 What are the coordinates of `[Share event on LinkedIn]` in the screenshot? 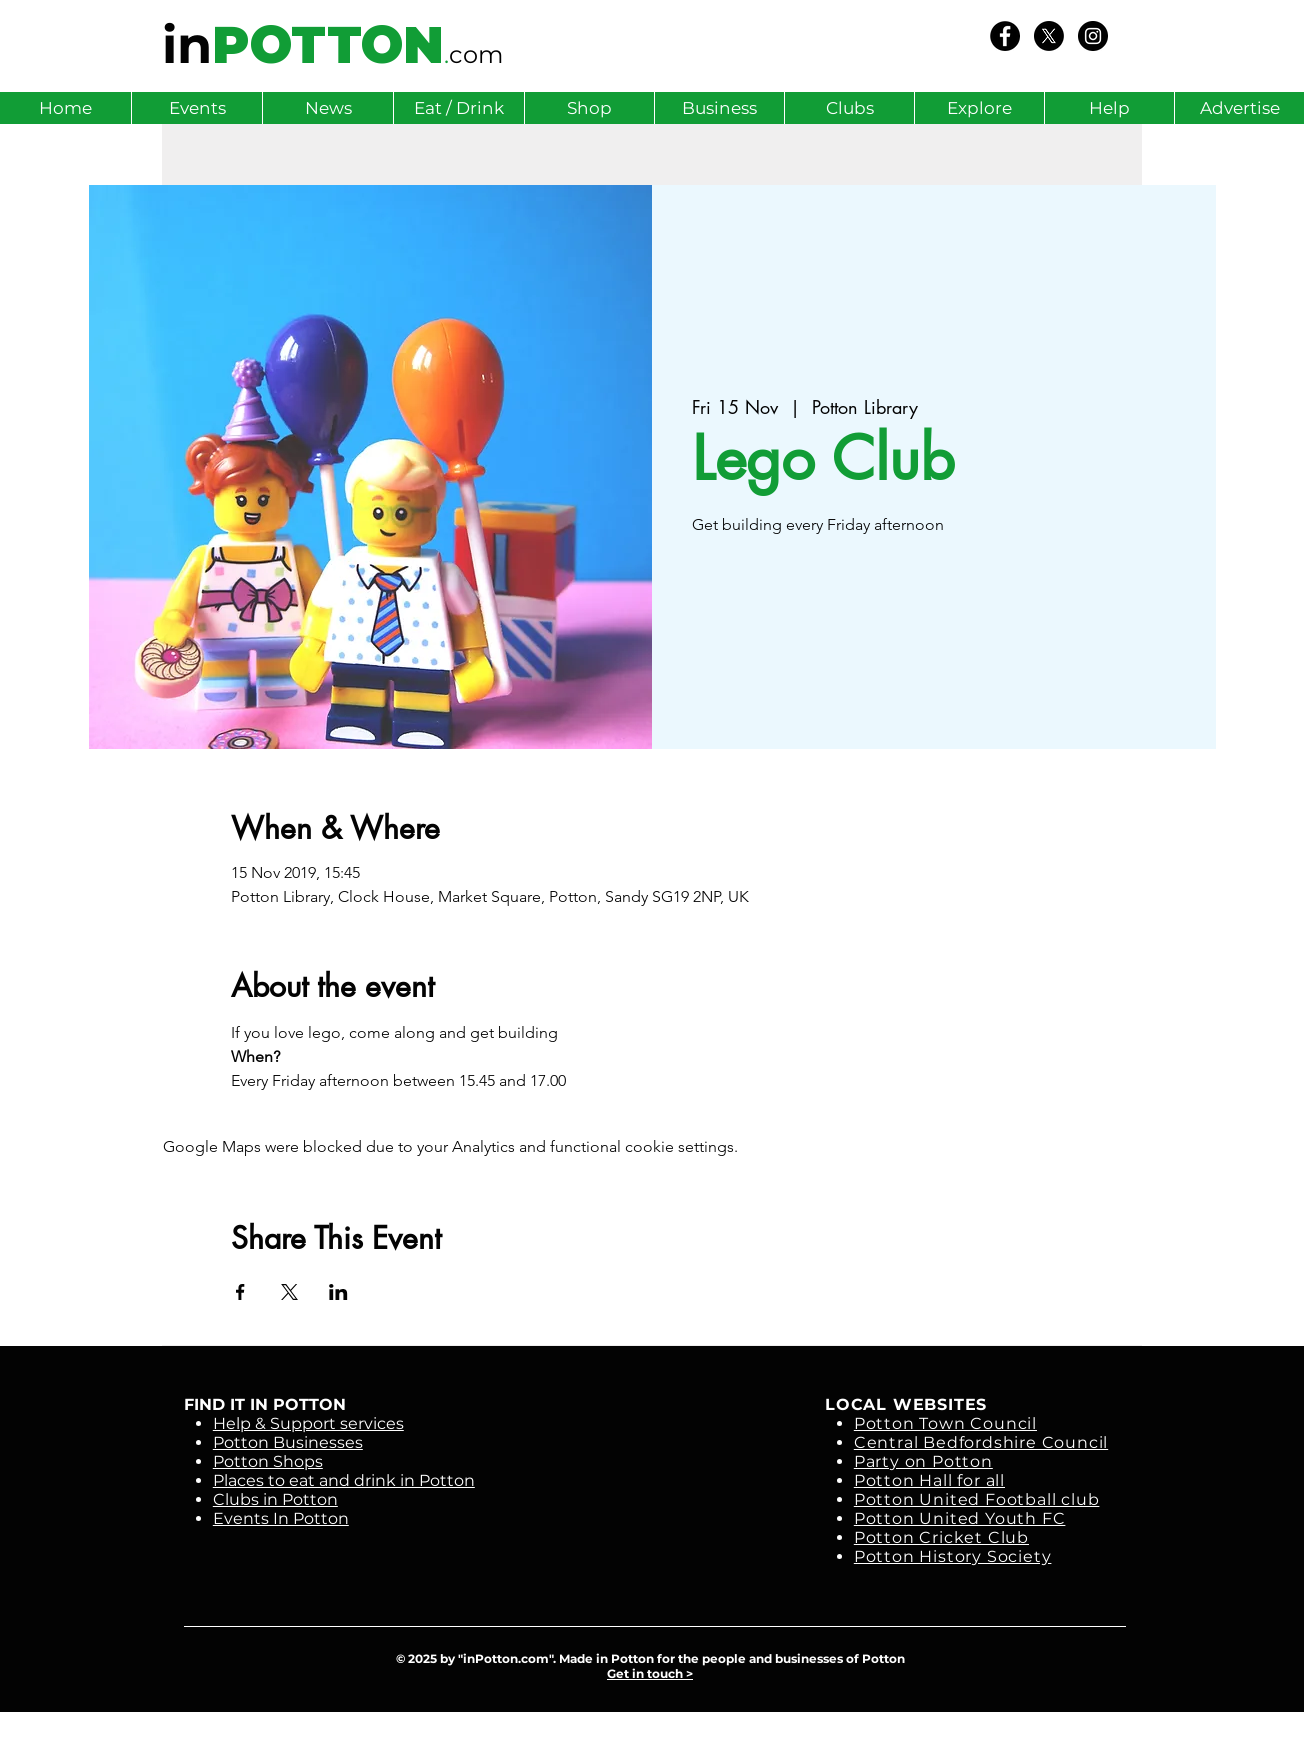 It's located at (338, 1292).